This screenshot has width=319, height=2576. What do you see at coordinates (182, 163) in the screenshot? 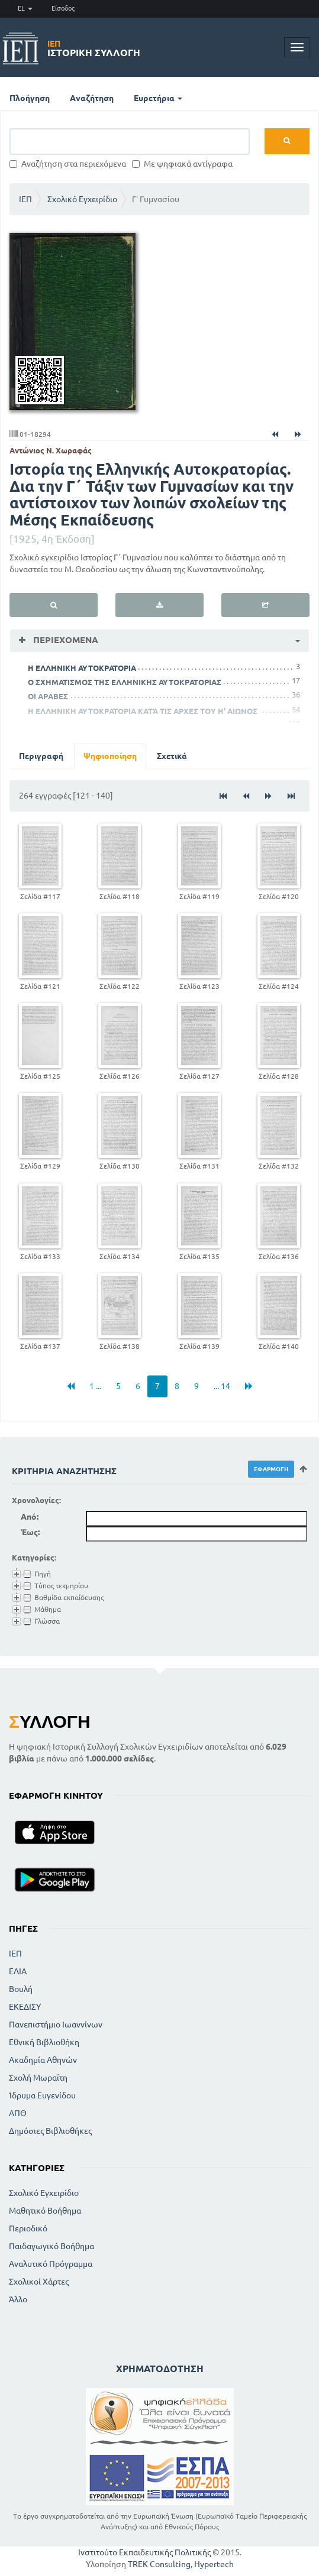
I see `Με ψηφιακά αντίγραφα` at bounding box center [182, 163].